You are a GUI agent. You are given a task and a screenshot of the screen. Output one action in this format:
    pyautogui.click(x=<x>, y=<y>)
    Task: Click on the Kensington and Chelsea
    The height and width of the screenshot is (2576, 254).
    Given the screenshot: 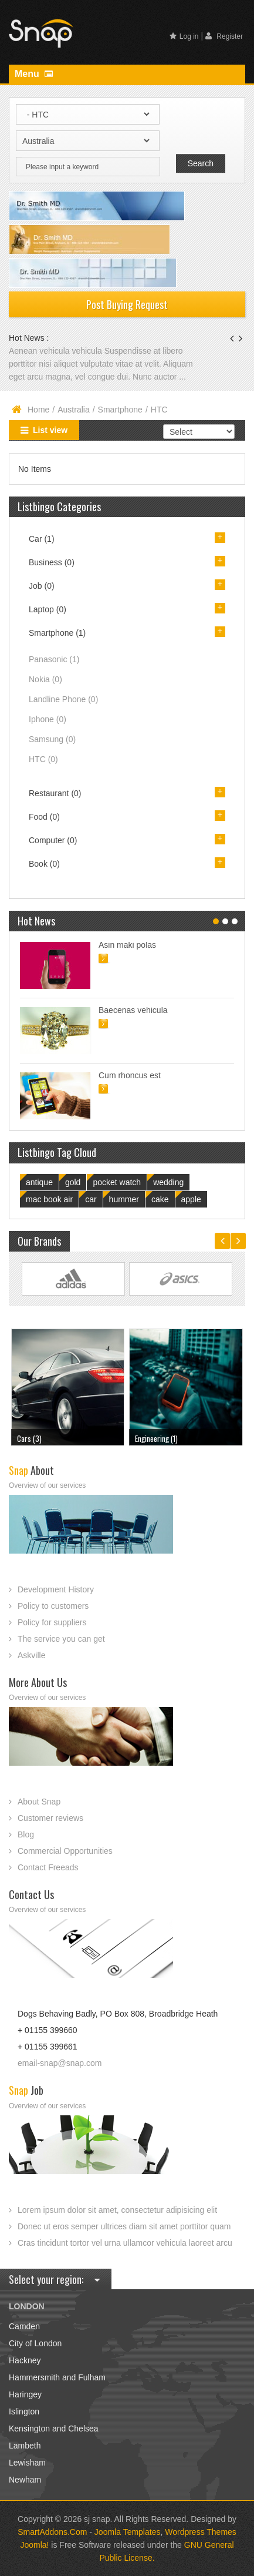 What is the action you would take?
    pyautogui.click(x=54, y=2428)
    